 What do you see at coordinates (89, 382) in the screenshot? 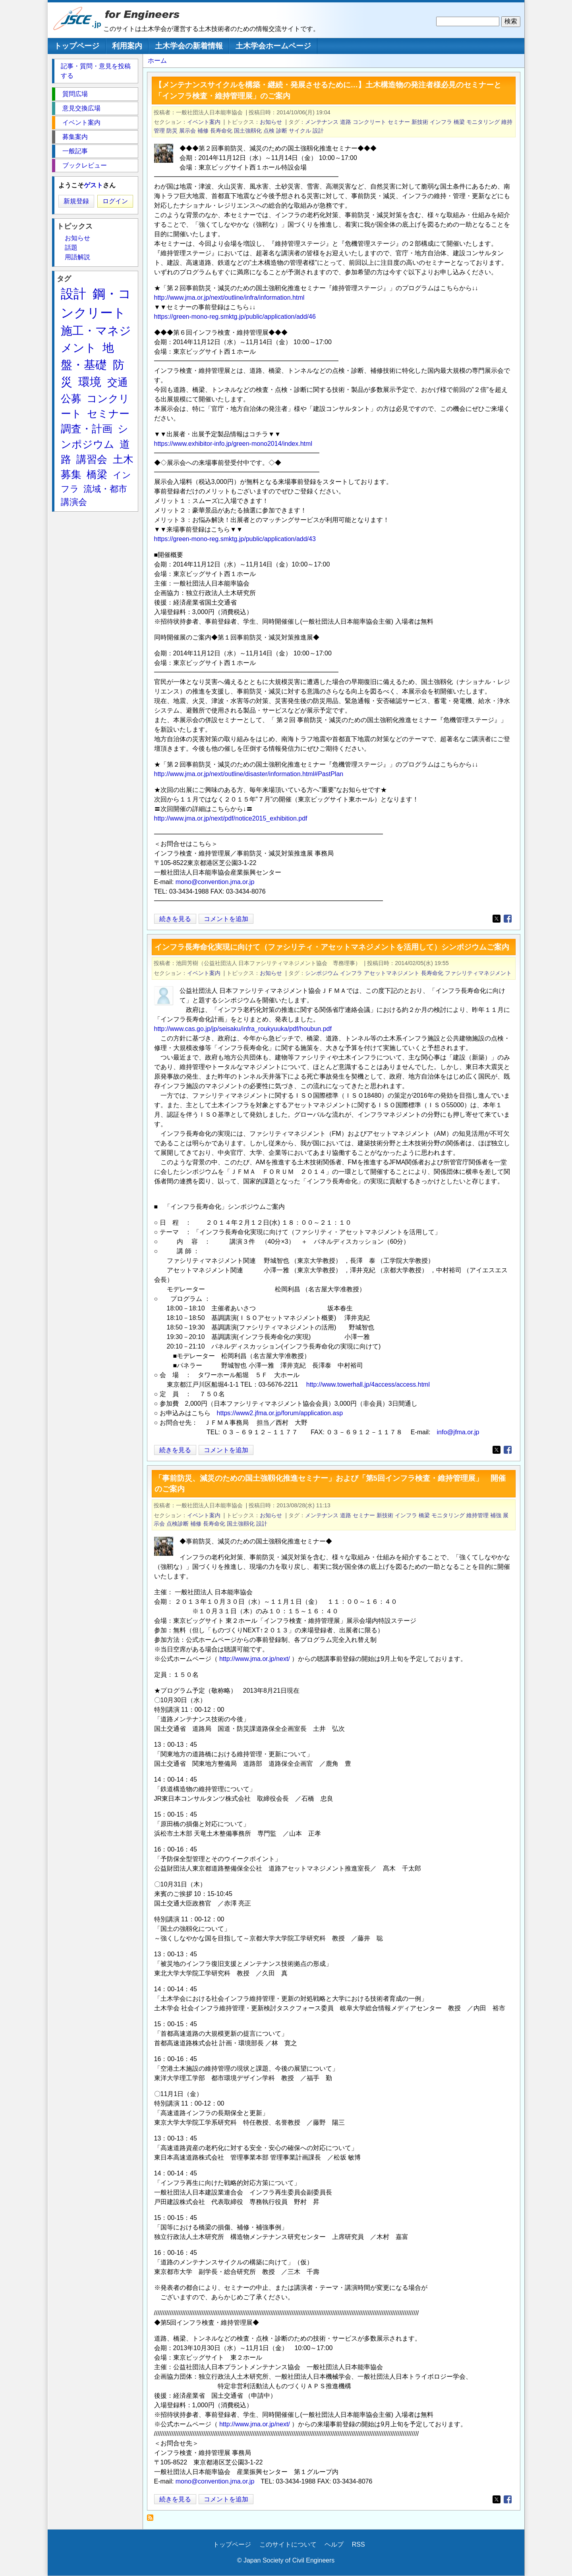
I see `環境` at bounding box center [89, 382].